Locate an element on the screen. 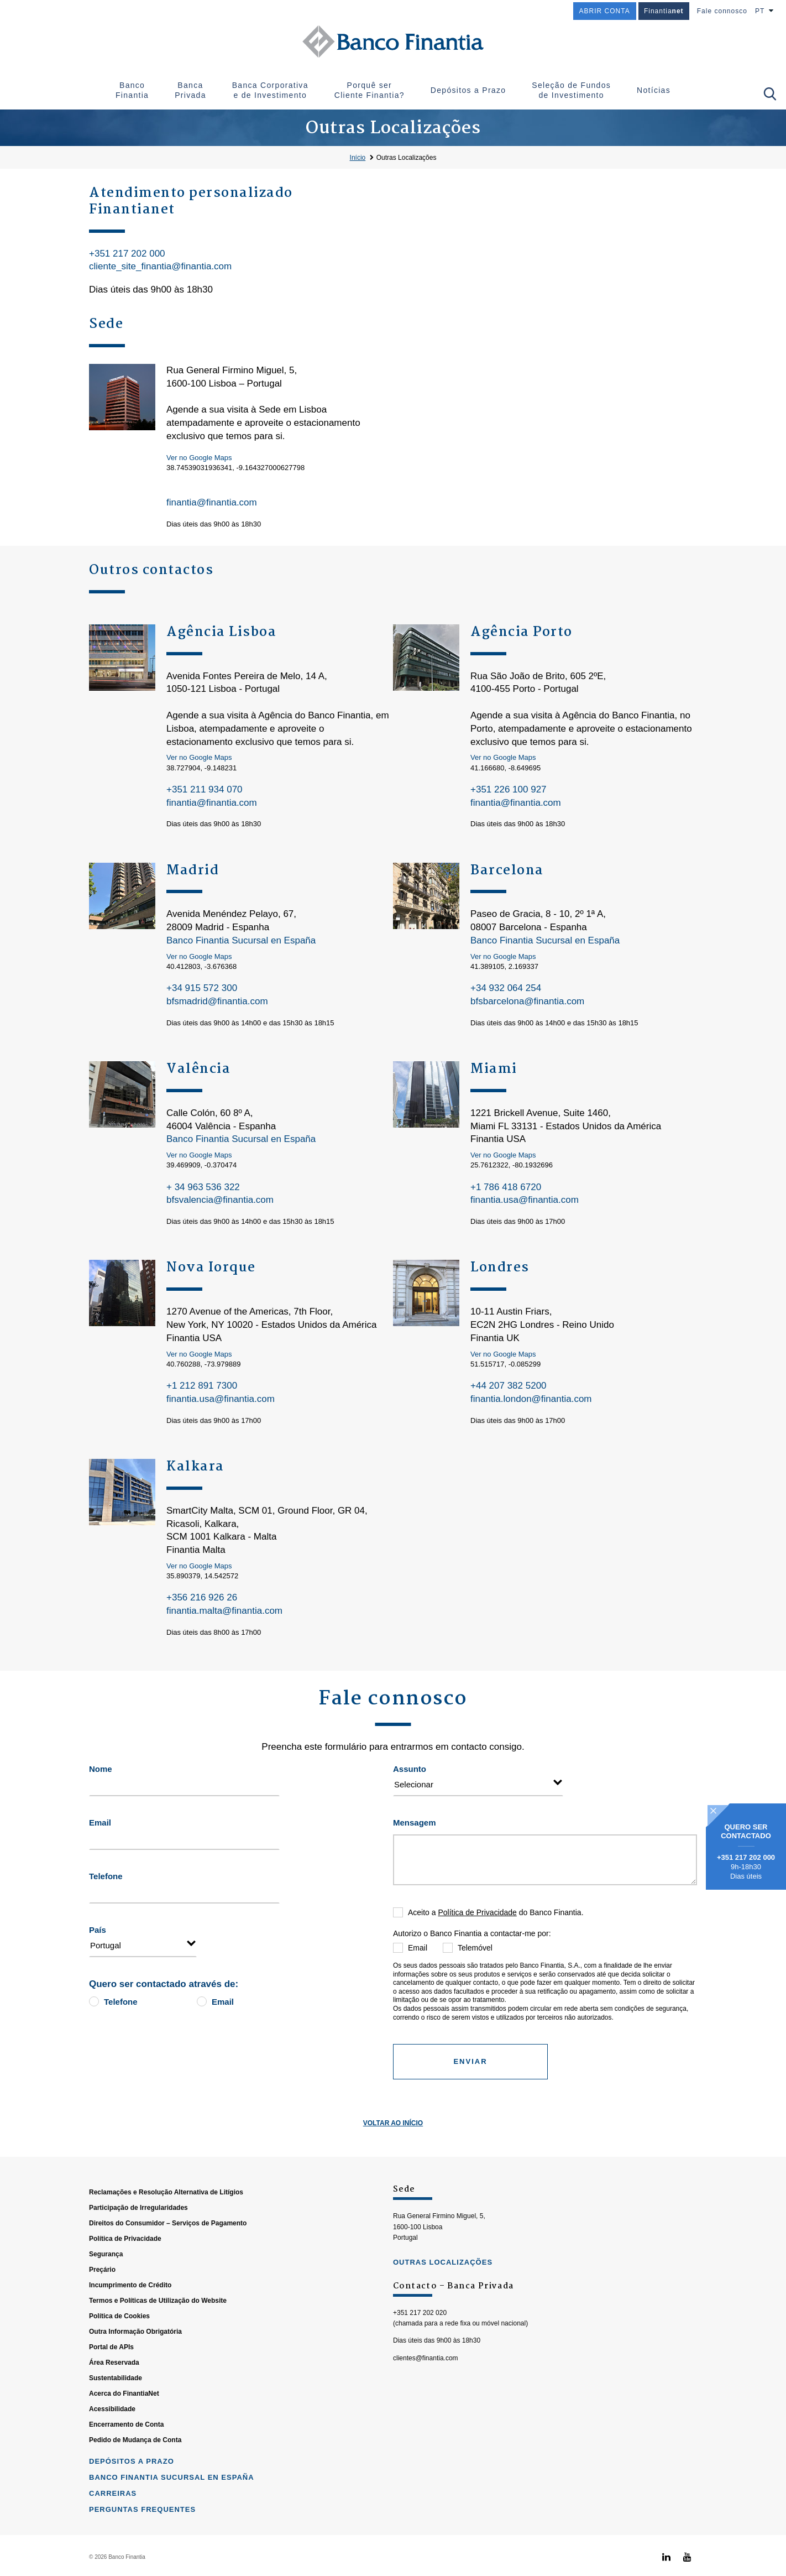 The width and height of the screenshot is (786, 2576). Voltar ao Início is located at coordinates (393, 2123).